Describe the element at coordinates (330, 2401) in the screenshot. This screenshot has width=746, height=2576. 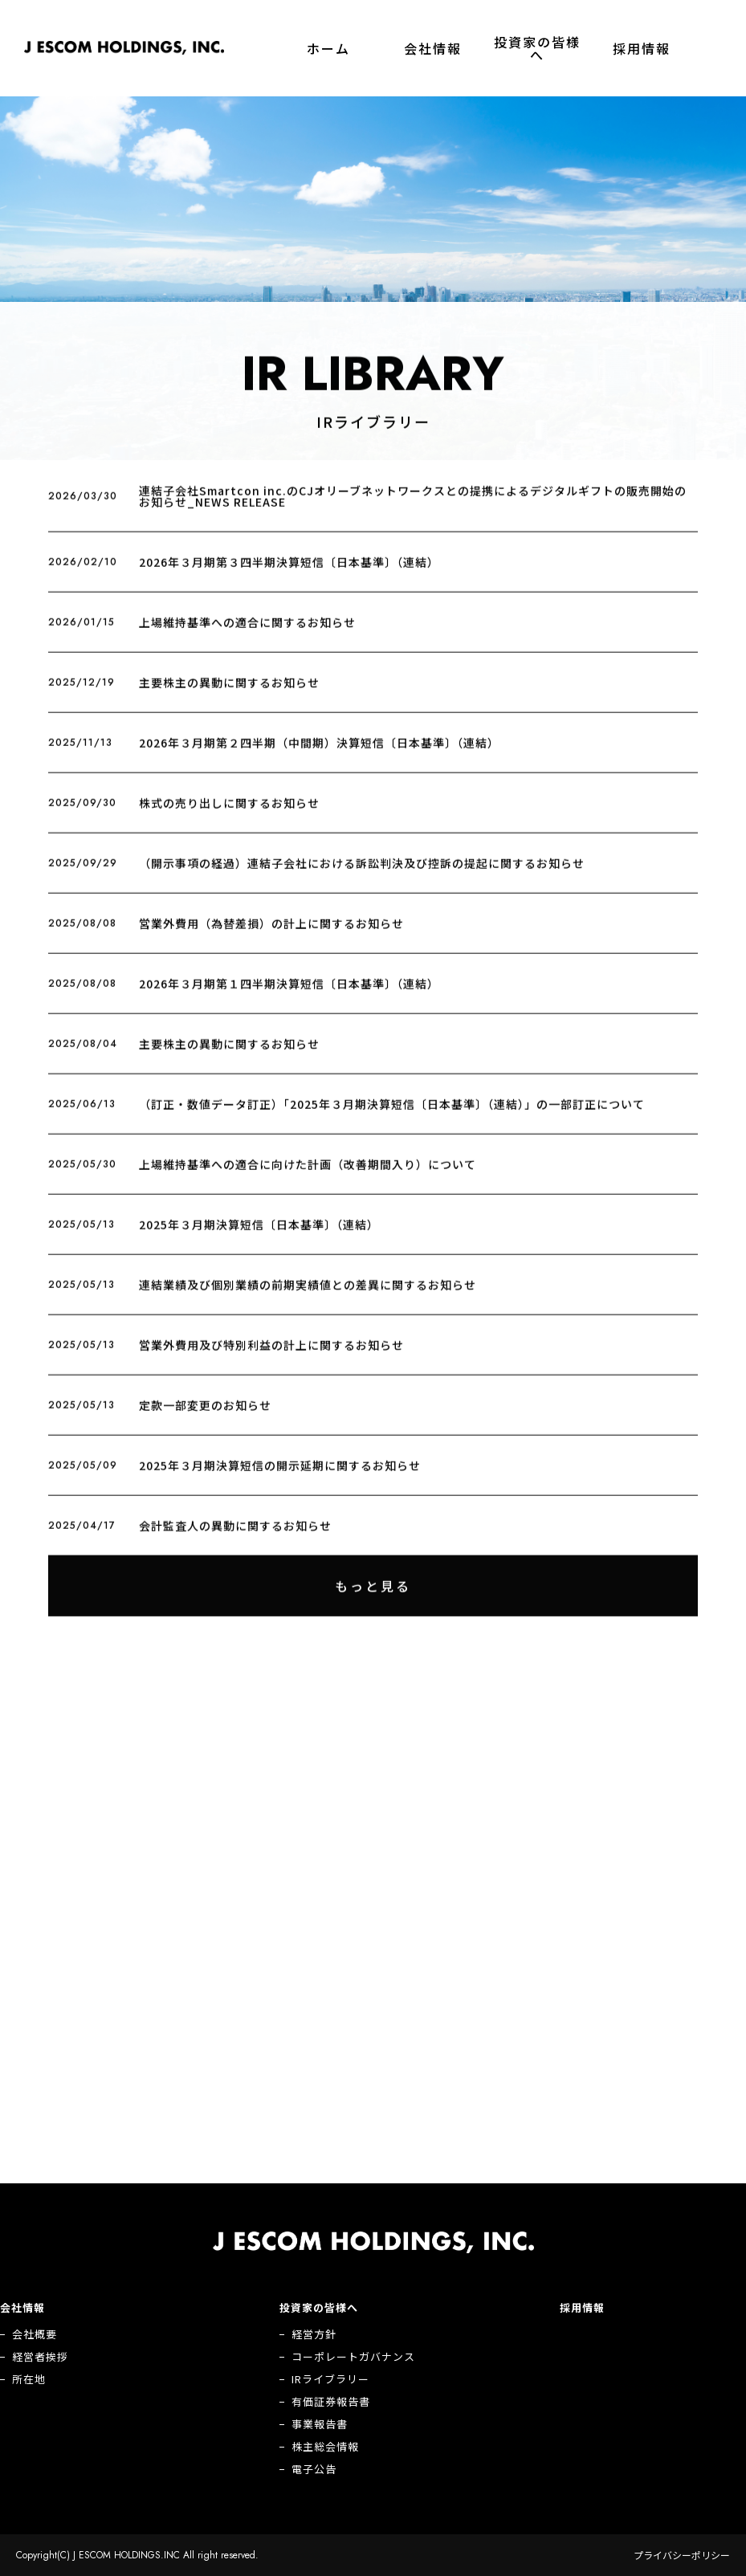
I see `有価証券報告書` at that location.